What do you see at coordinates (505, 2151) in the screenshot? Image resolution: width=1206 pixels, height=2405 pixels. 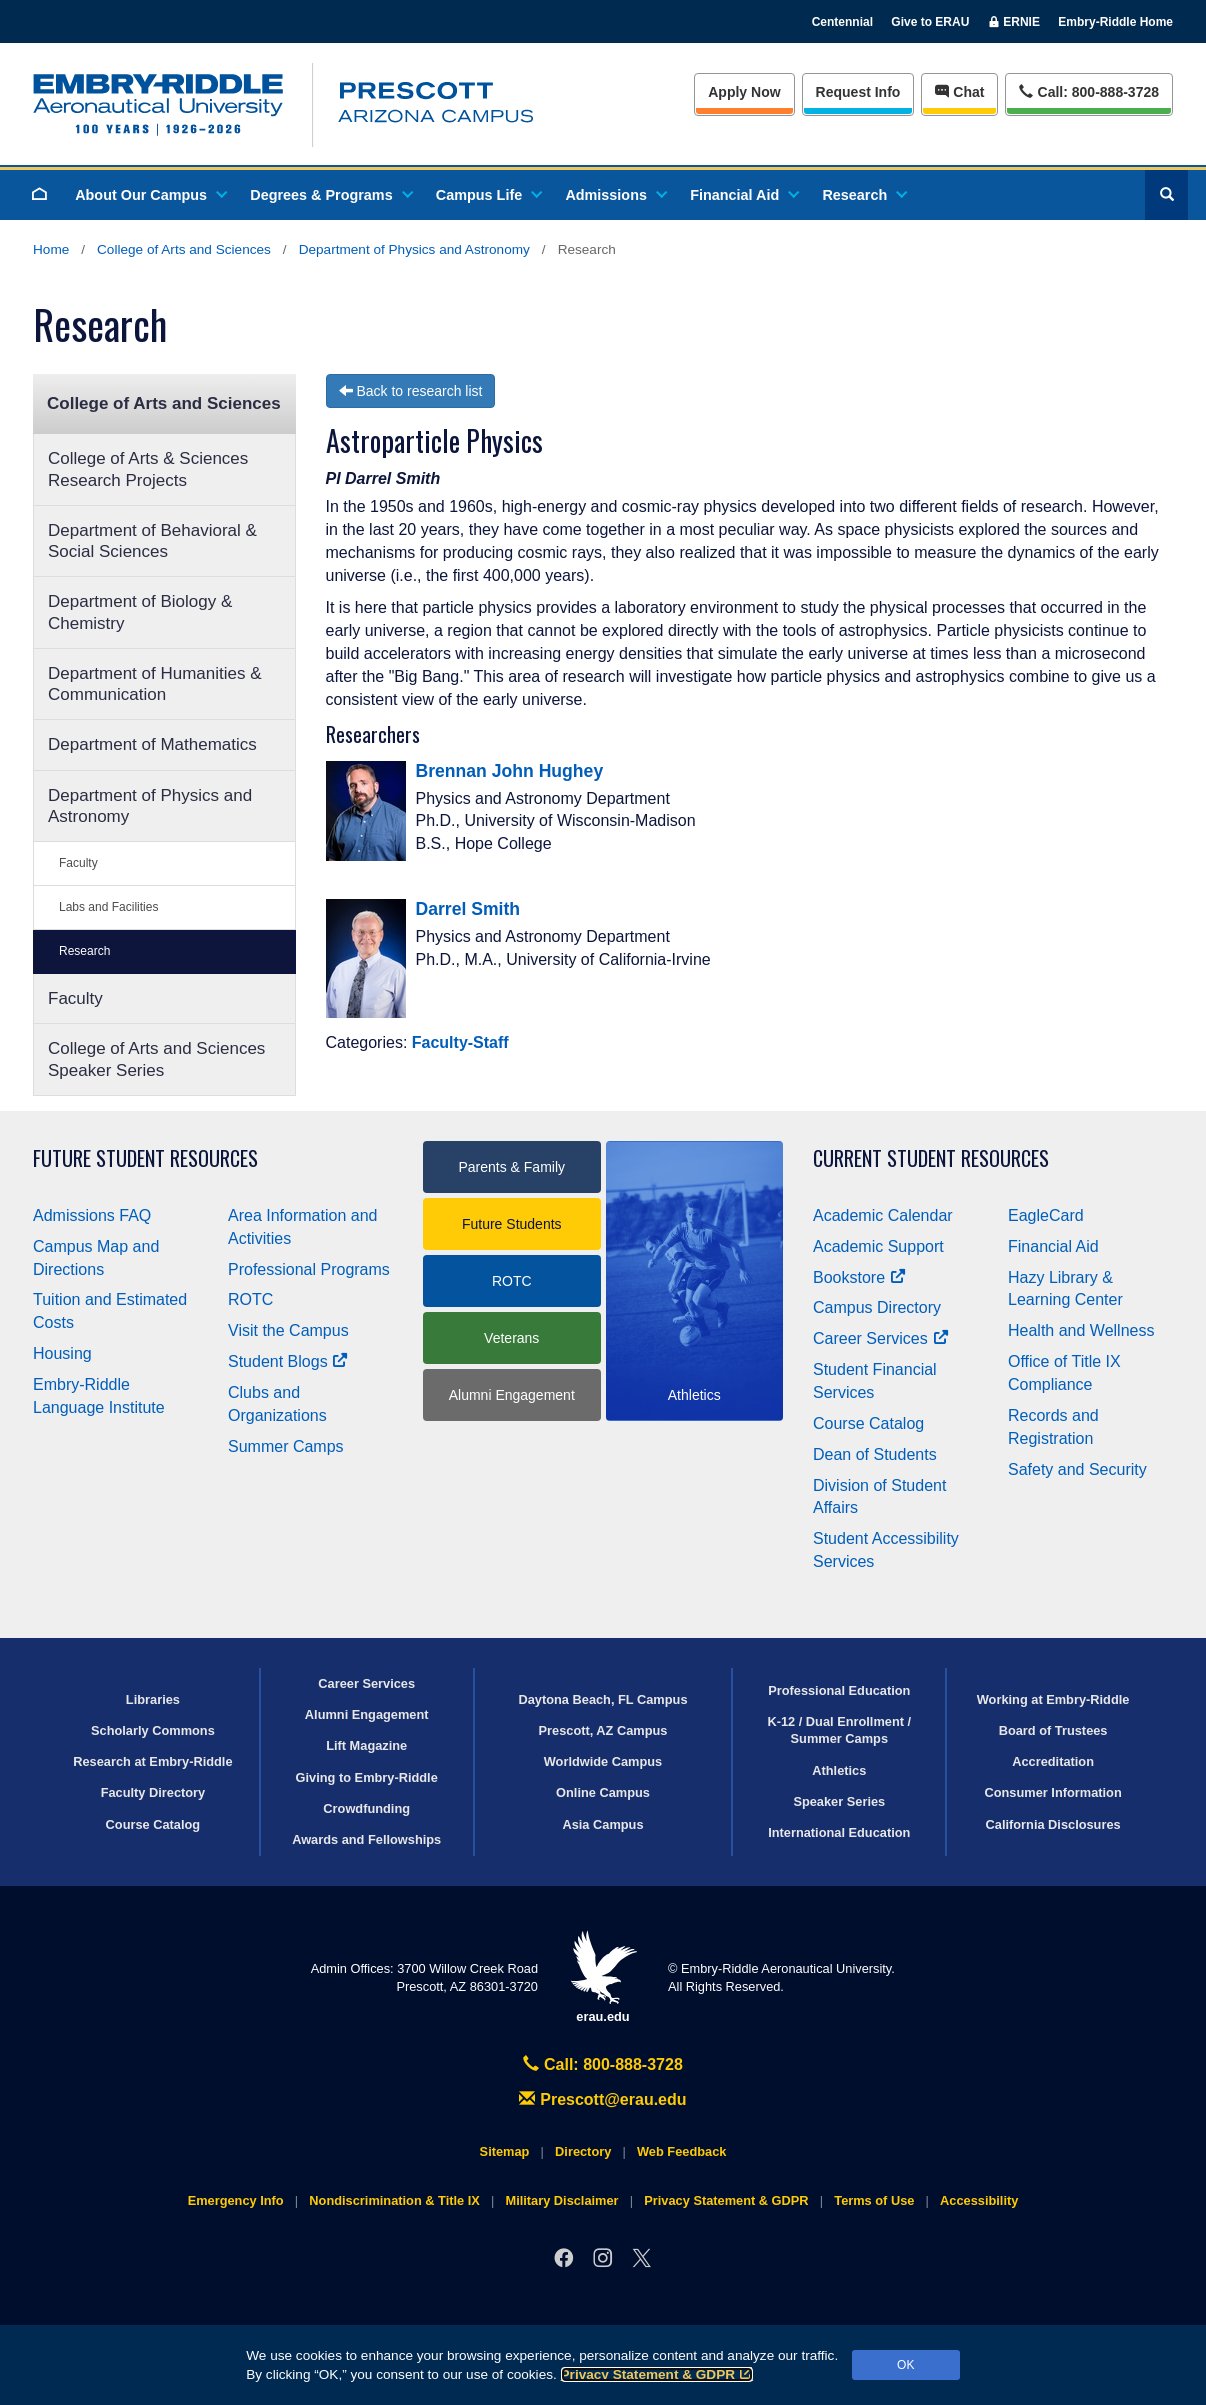 I see `Sitemap` at bounding box center [505, 2151].